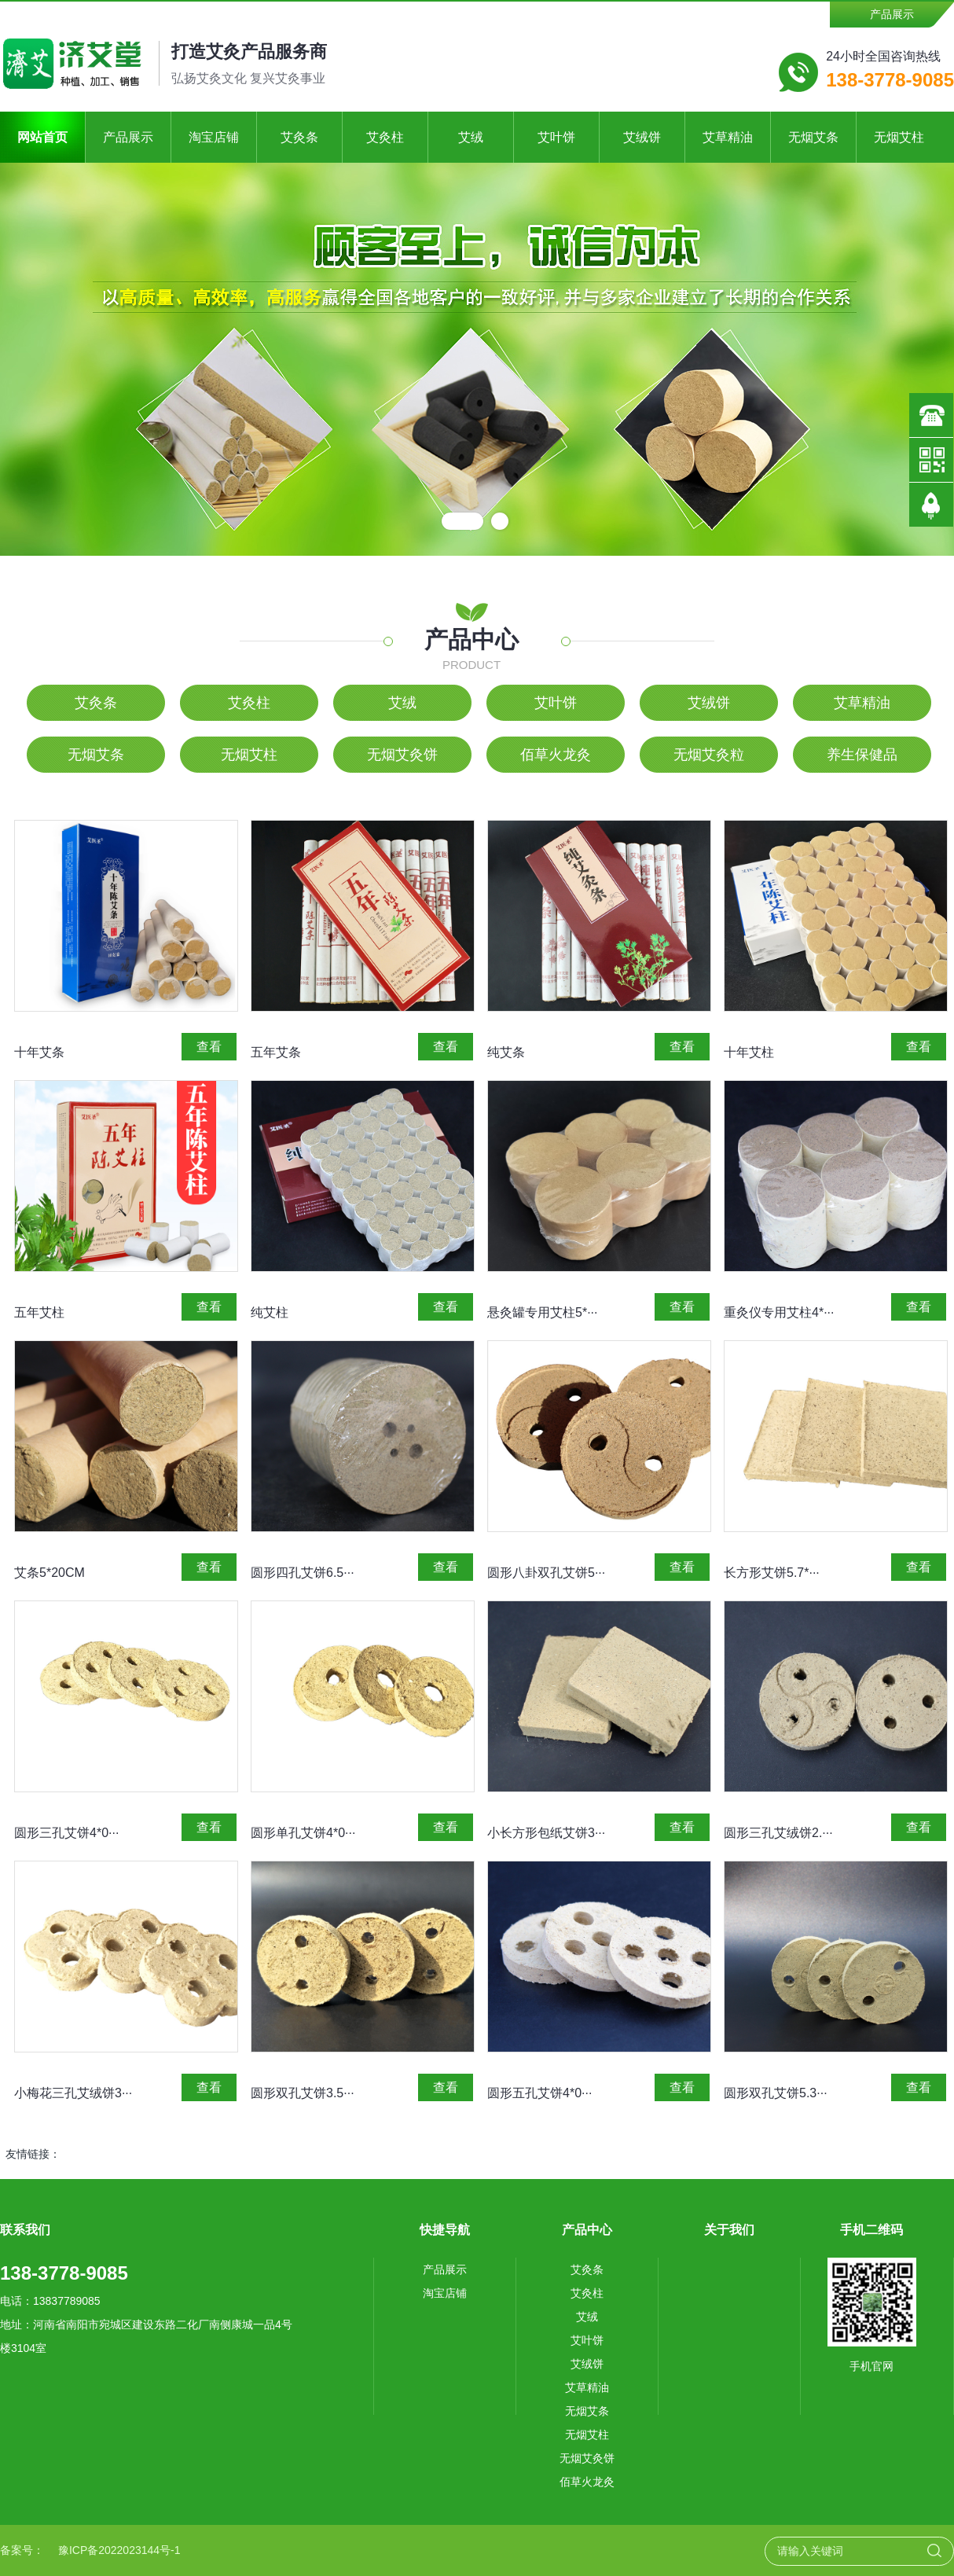 This screenshot has height=2576, width=954. What do you see at coordinates (66, 1832) in the screenshot?
I see `圆形三孔艾饼4*0···` at bounding box center [66, 1832].